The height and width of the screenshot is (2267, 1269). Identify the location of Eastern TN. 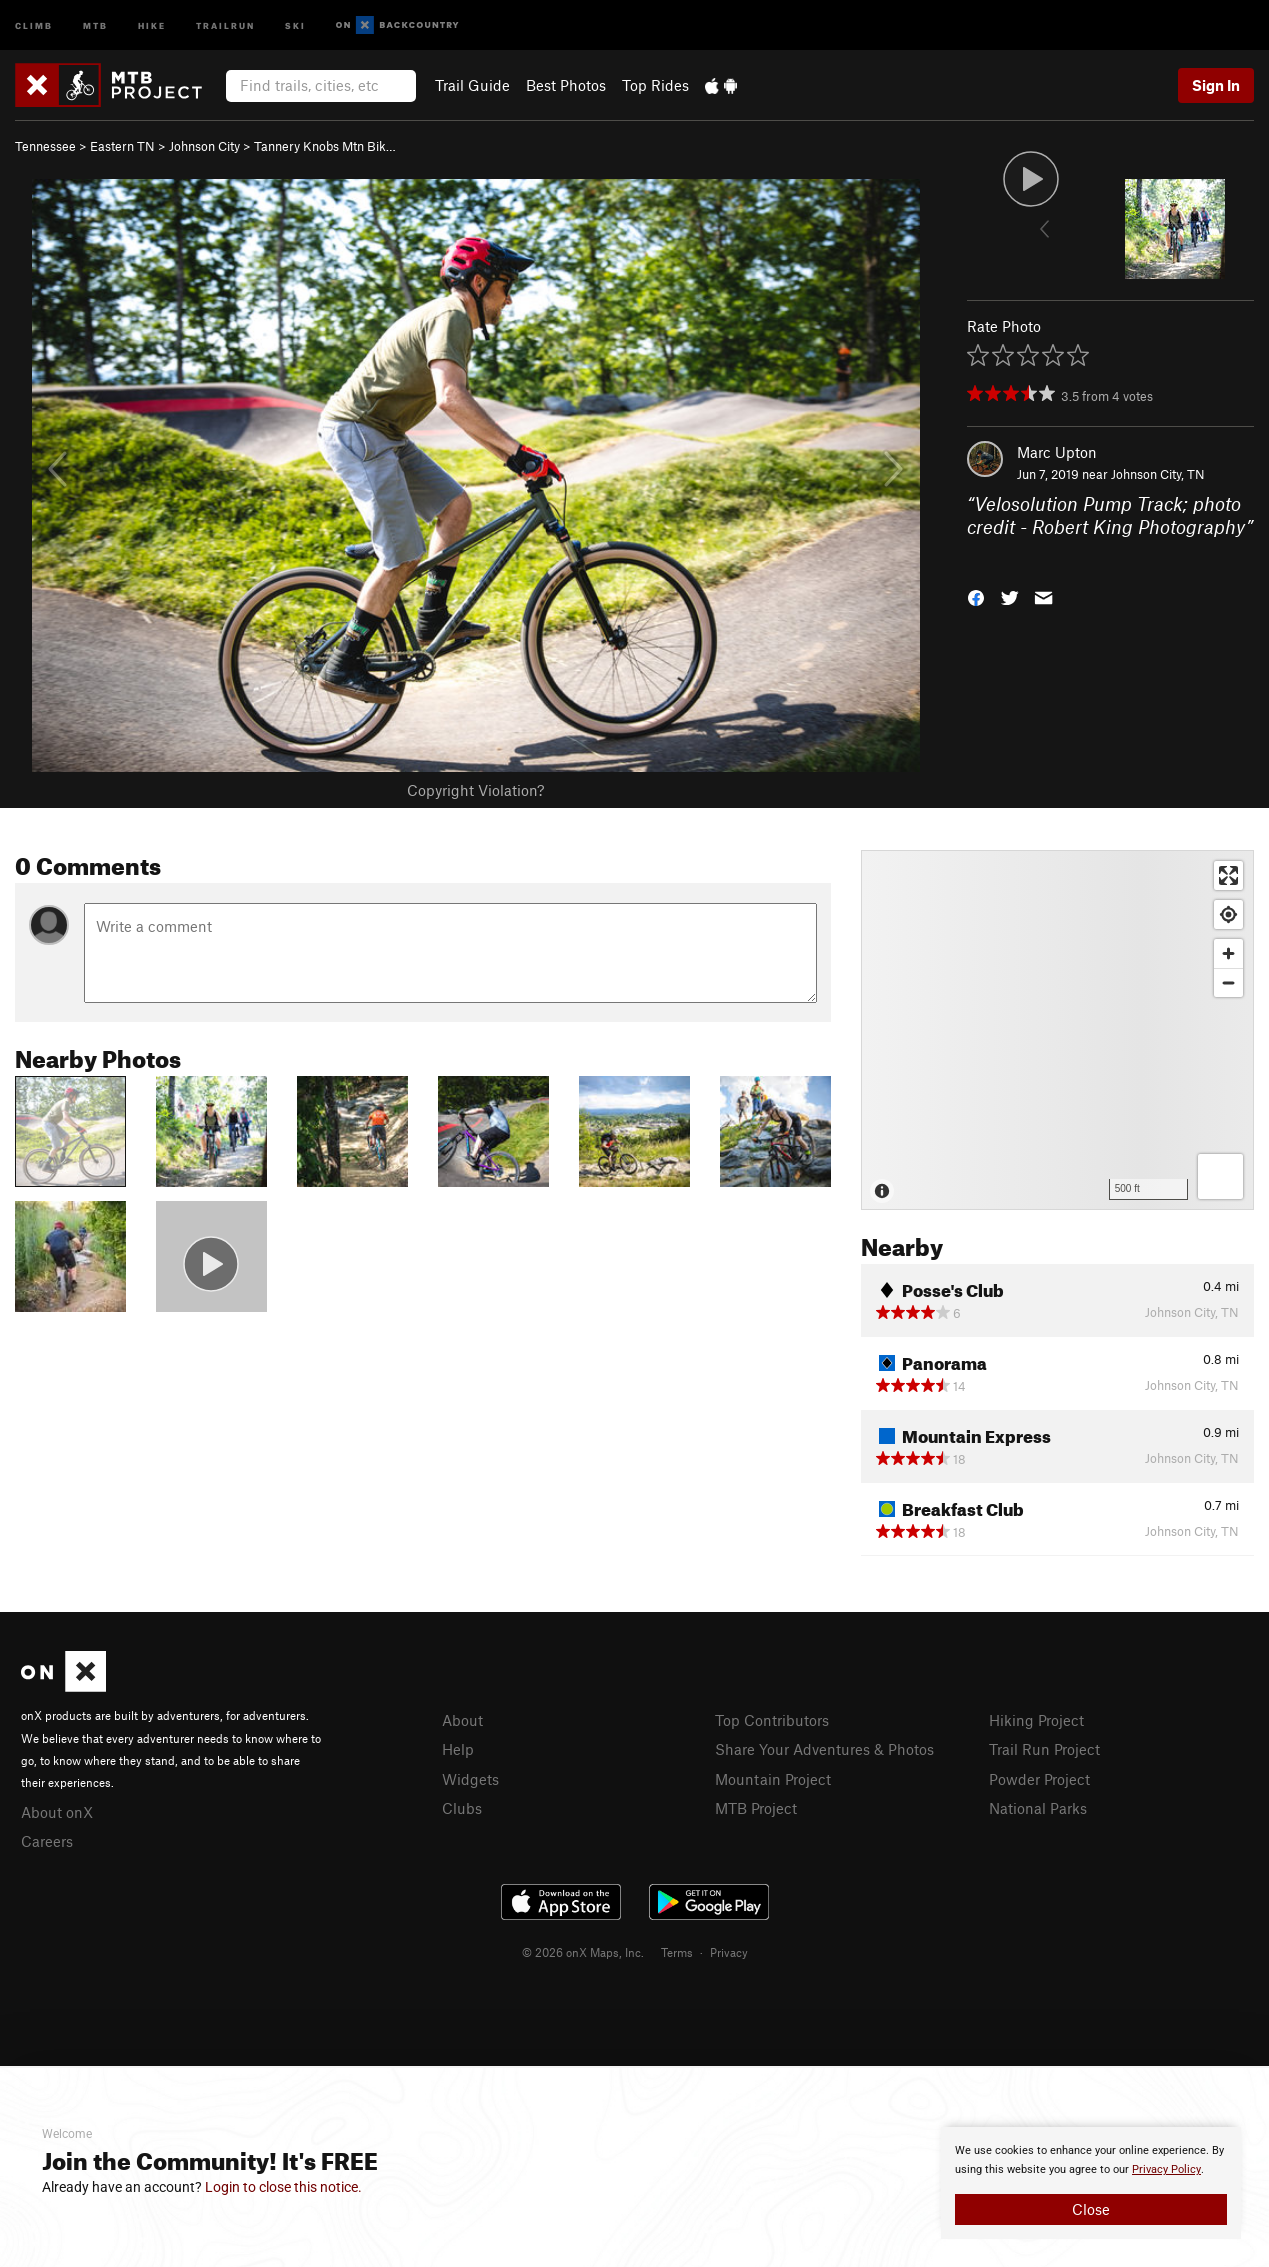
(122, 146).